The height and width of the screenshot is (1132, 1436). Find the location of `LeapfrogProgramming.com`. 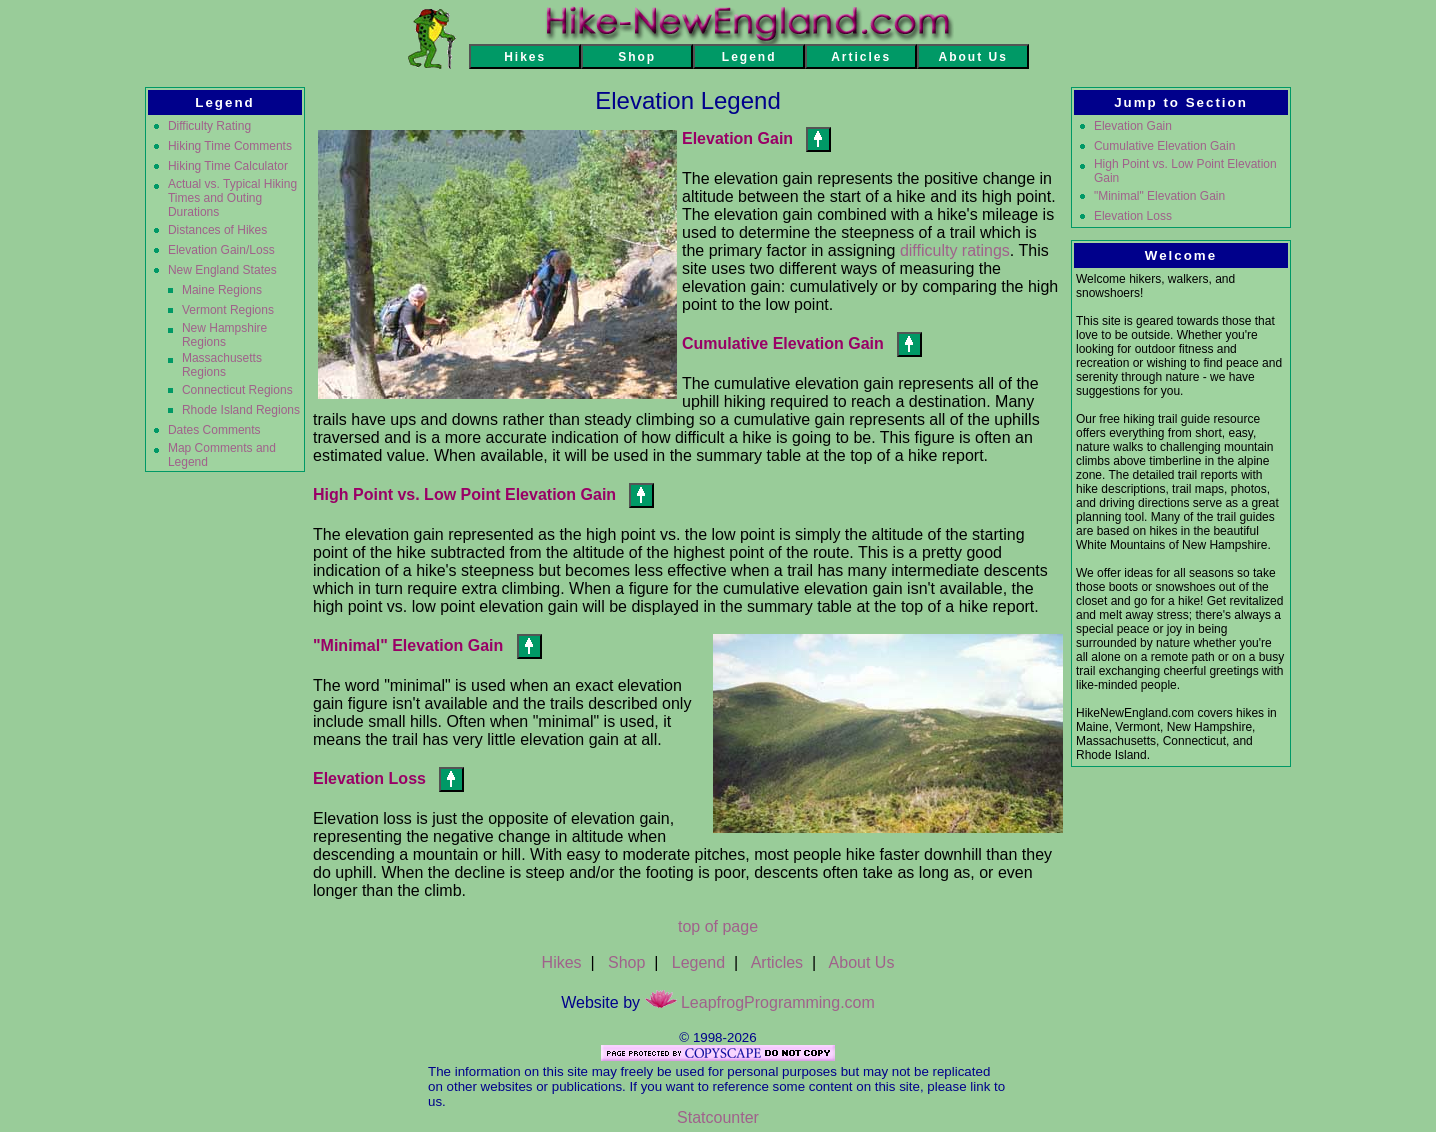

LeapfrogProgramming.com is located at coordinates (760, 1002).